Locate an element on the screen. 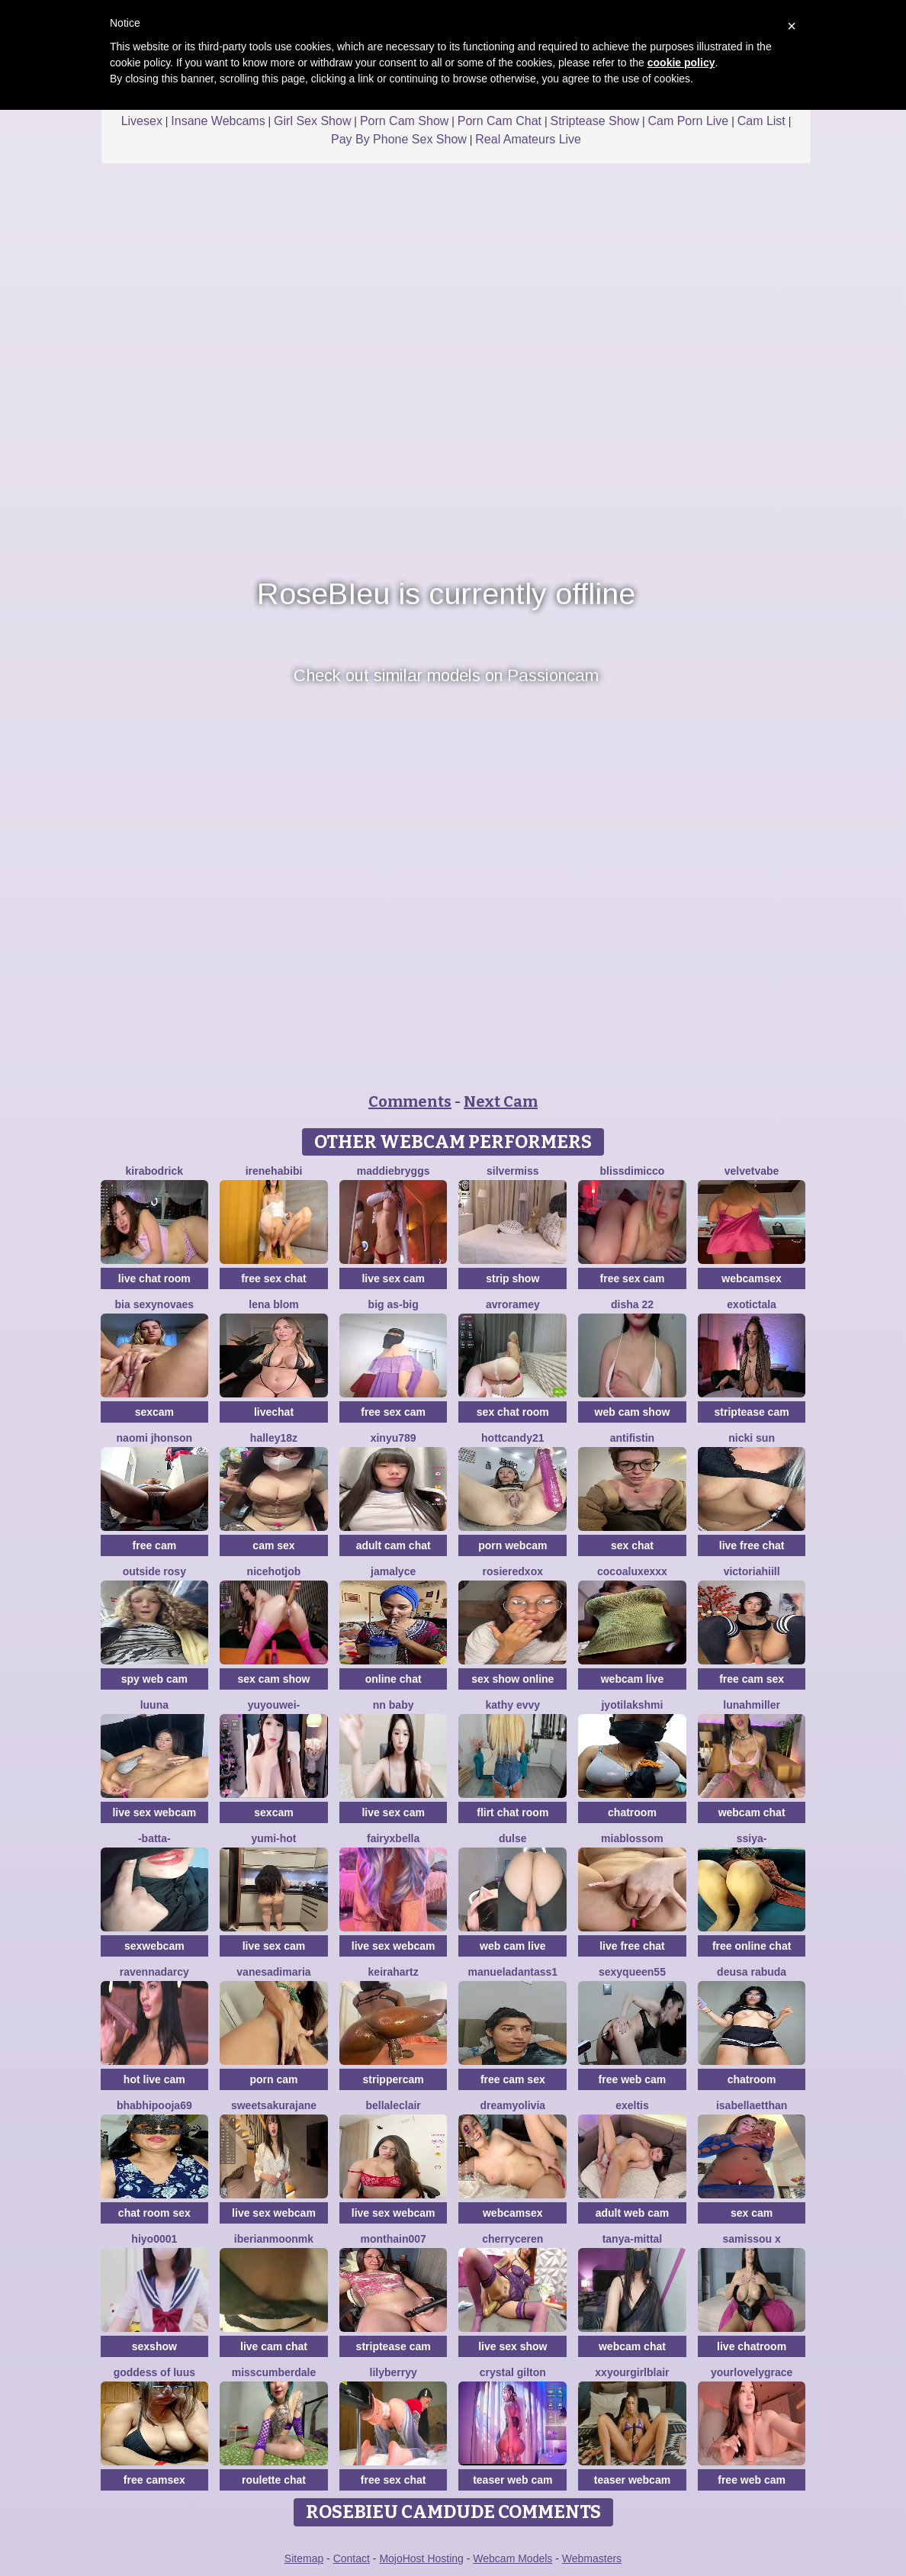 This screenshot has height=2576, width=906. crystal gilton is located at coordinates (513, 2372).